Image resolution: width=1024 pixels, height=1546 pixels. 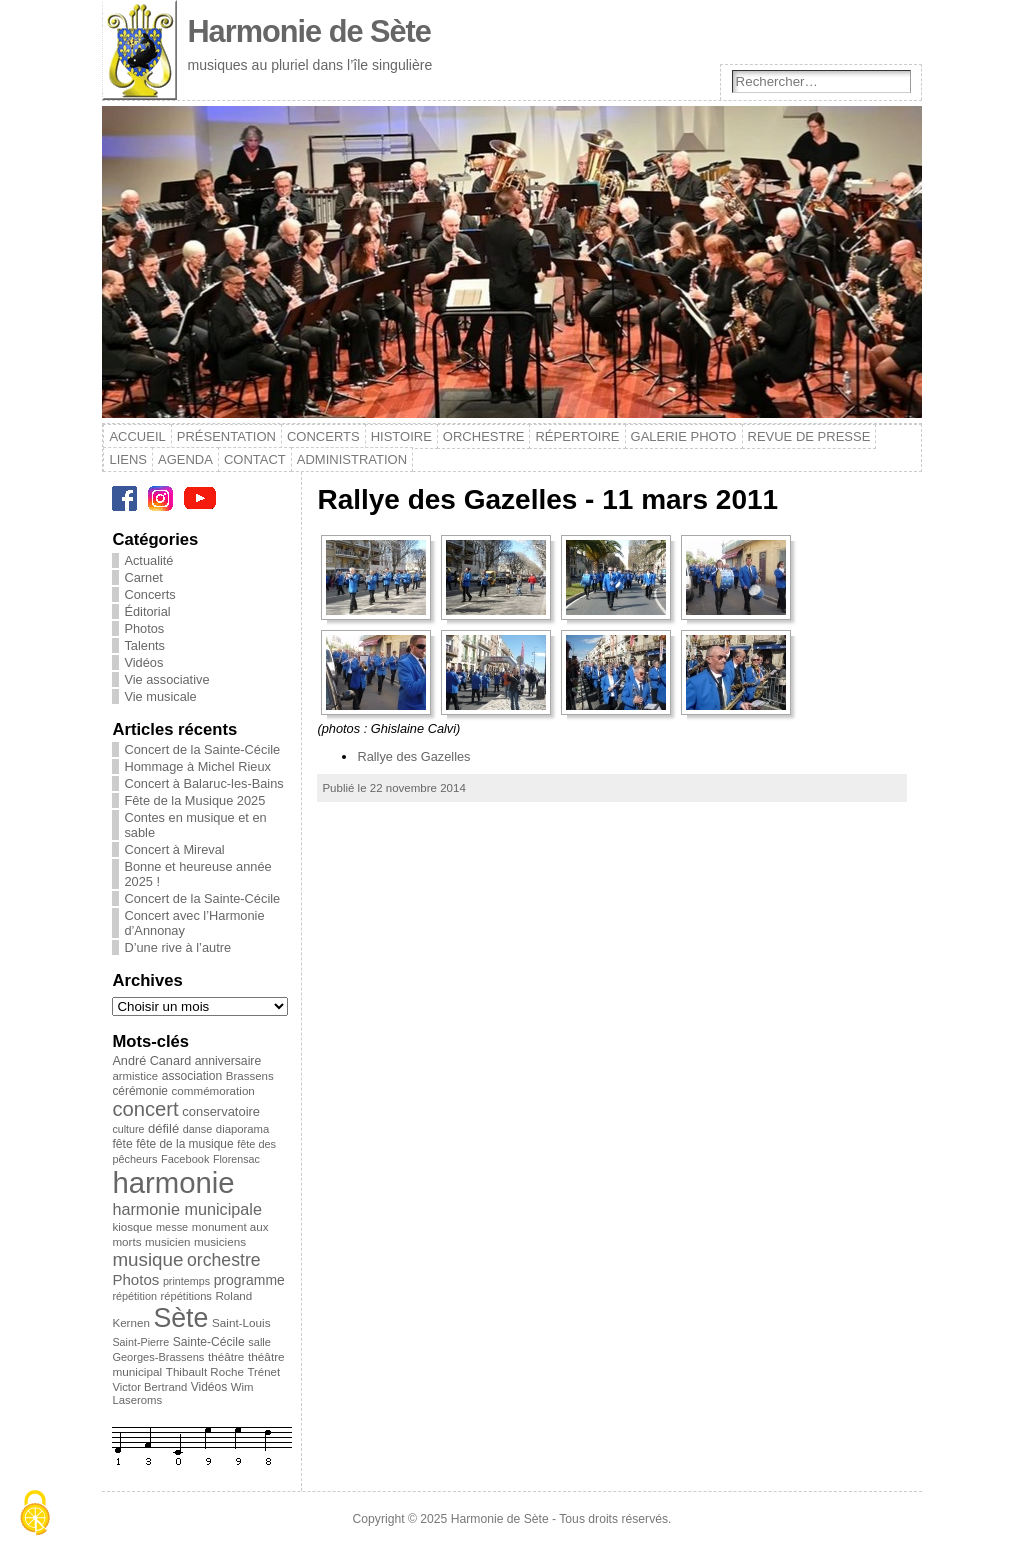 I want to click on messe, so click(x=172, y=1227).